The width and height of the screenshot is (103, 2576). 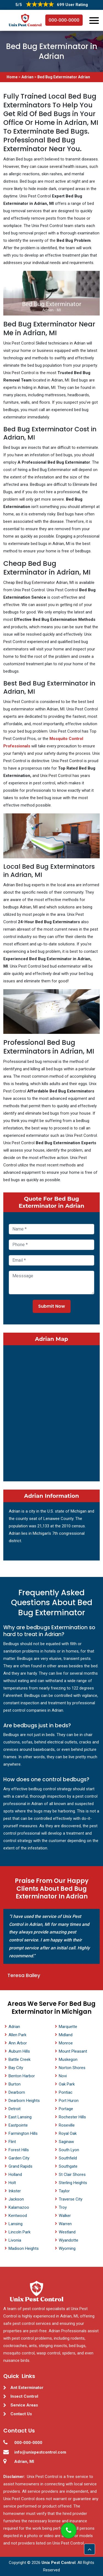 I want to click on Westland, so click(x=67, y=2232).